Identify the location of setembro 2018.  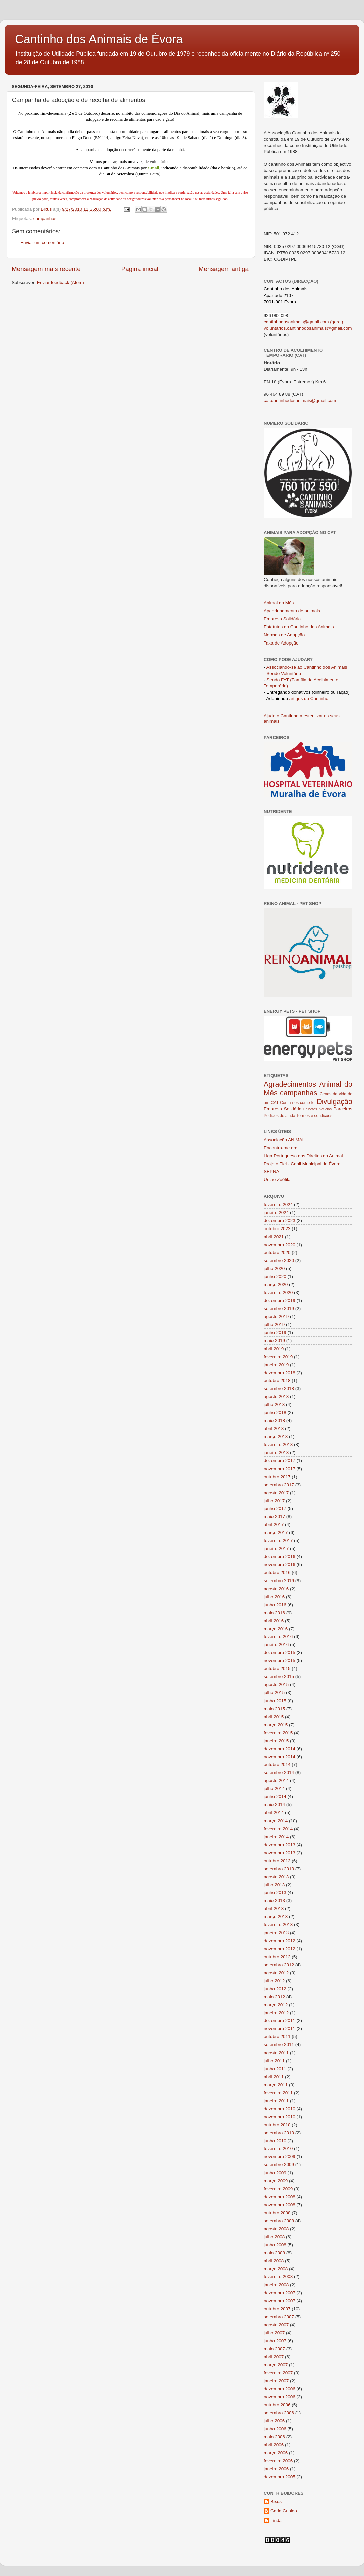
(279, 1388).